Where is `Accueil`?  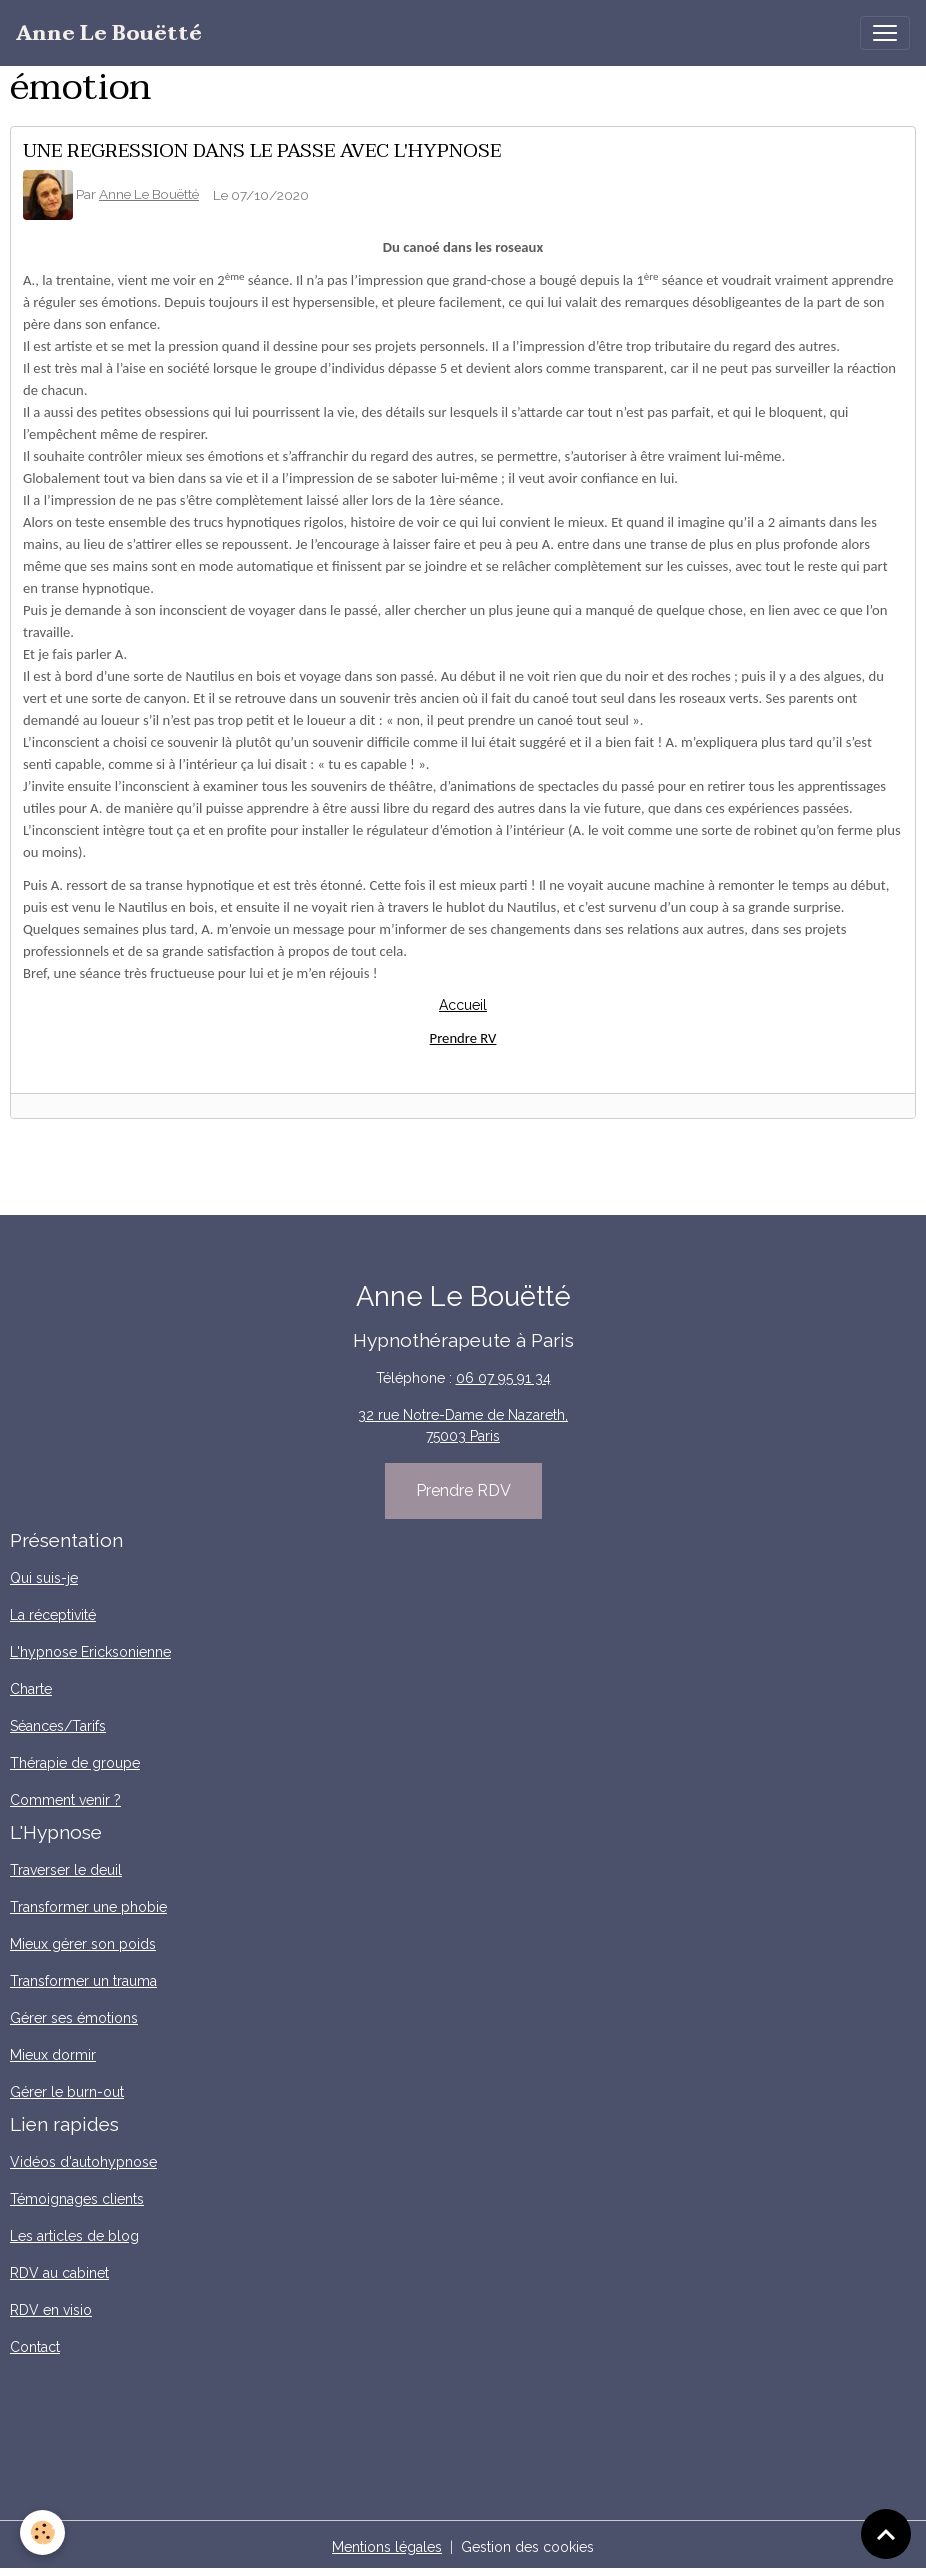 Accueil is located at coordinates (463, 1005).